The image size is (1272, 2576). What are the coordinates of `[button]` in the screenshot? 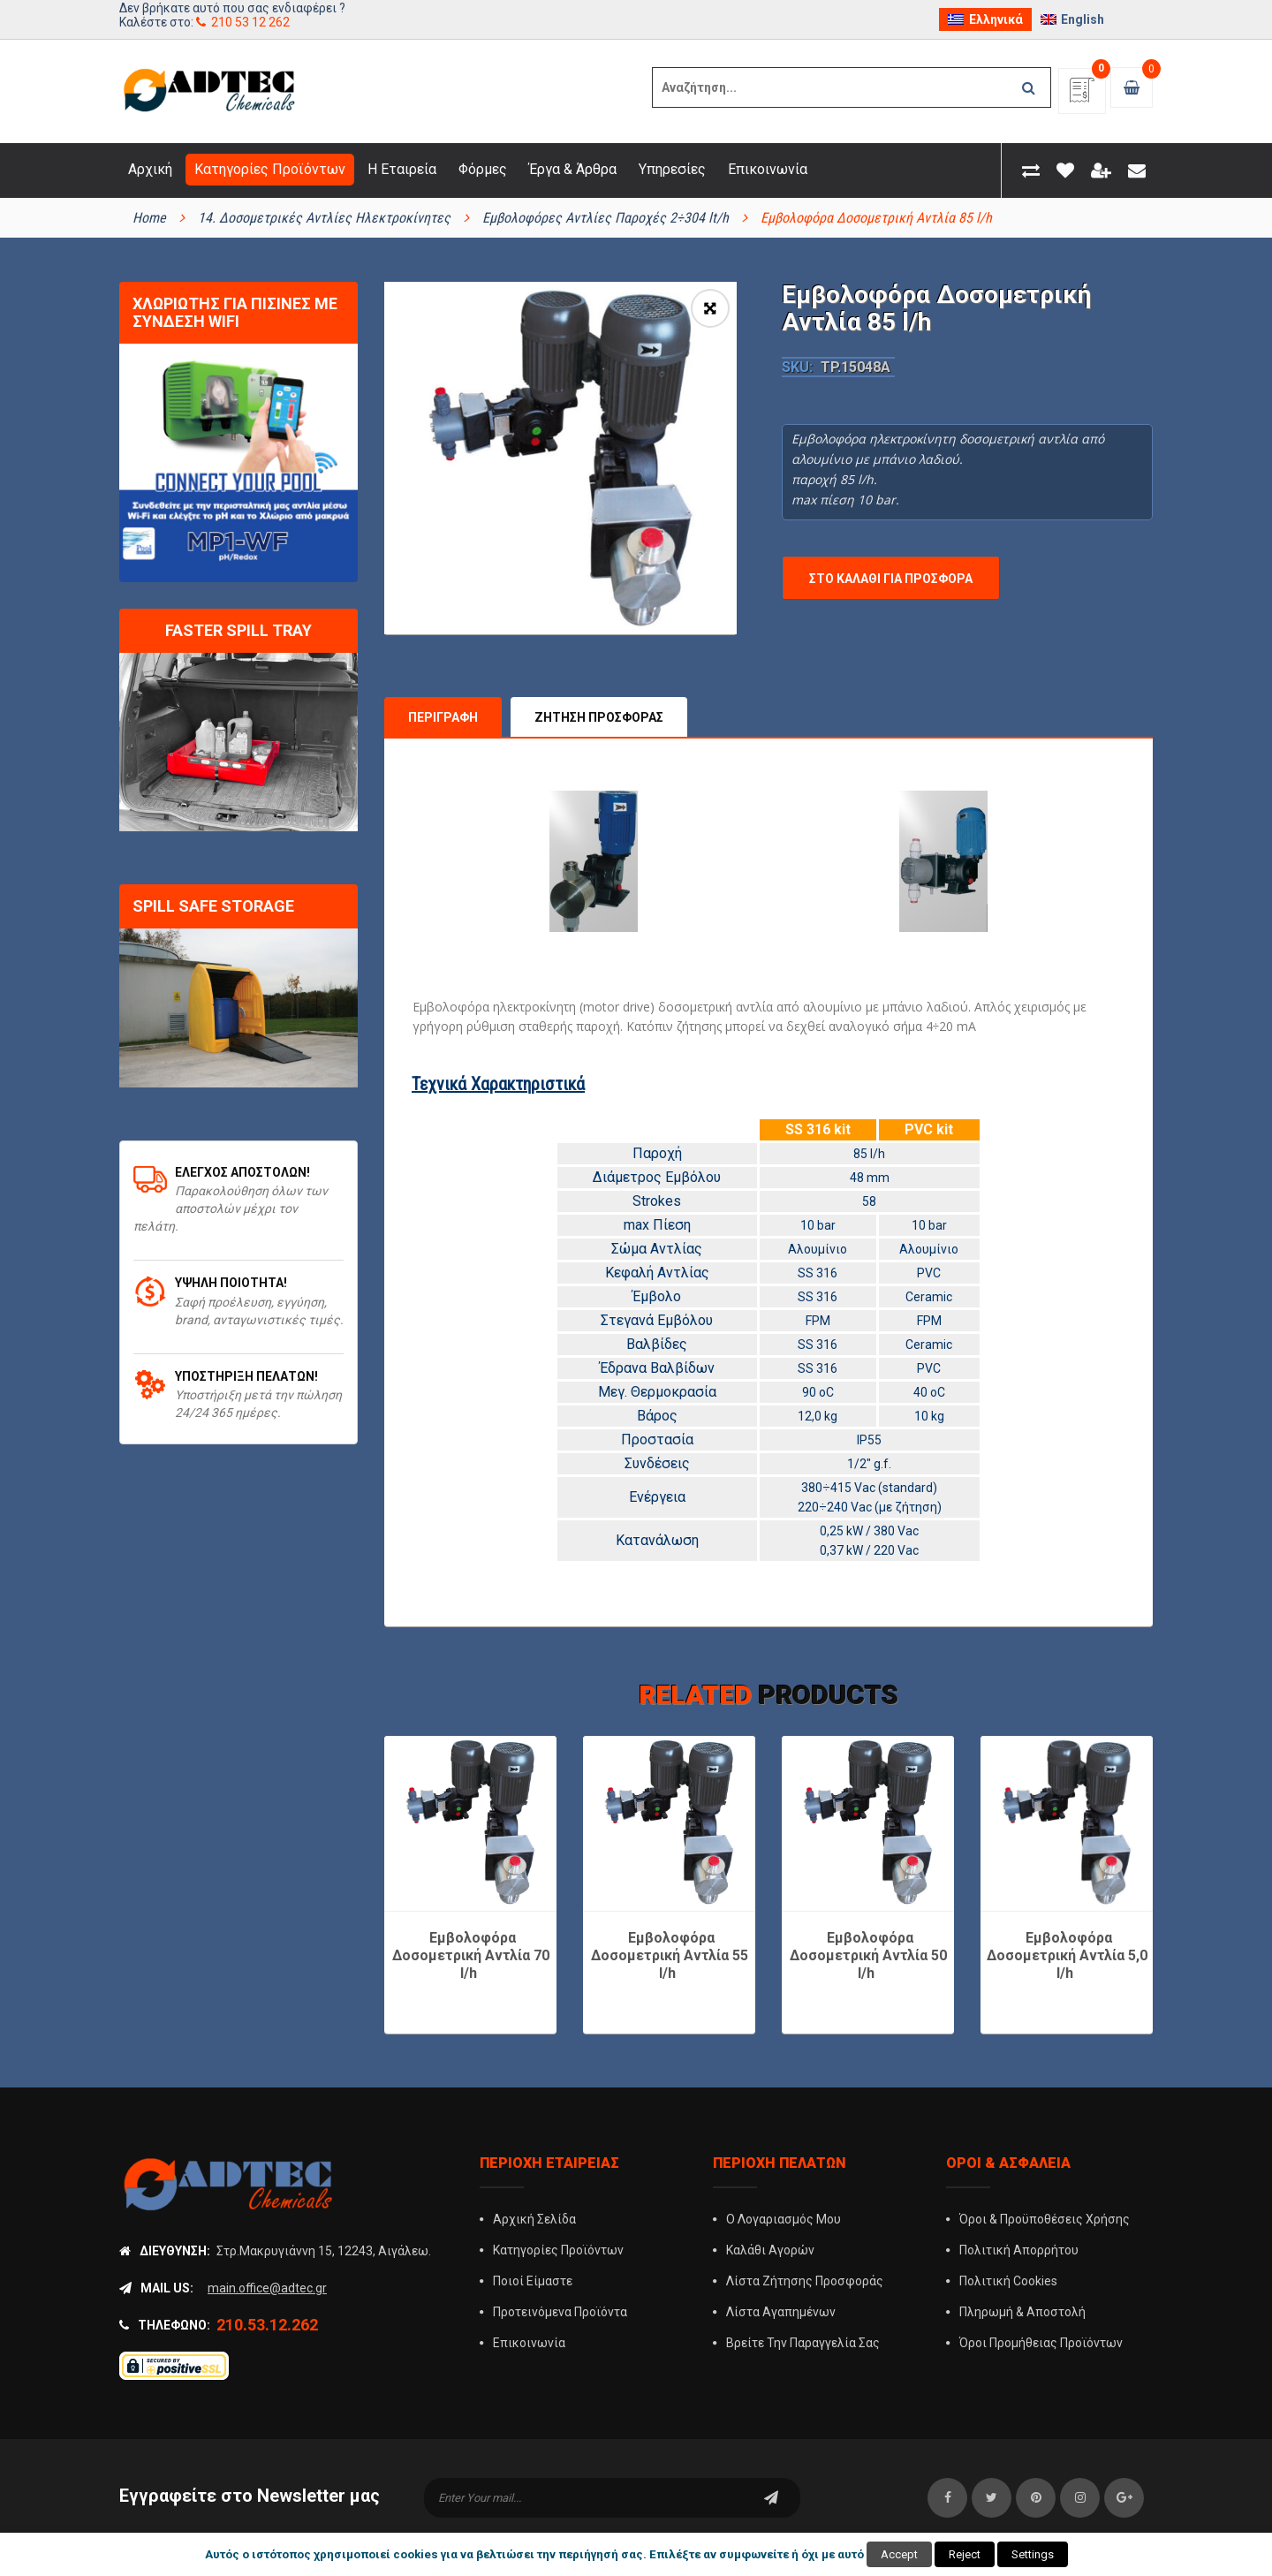 It's located at (710, 308).